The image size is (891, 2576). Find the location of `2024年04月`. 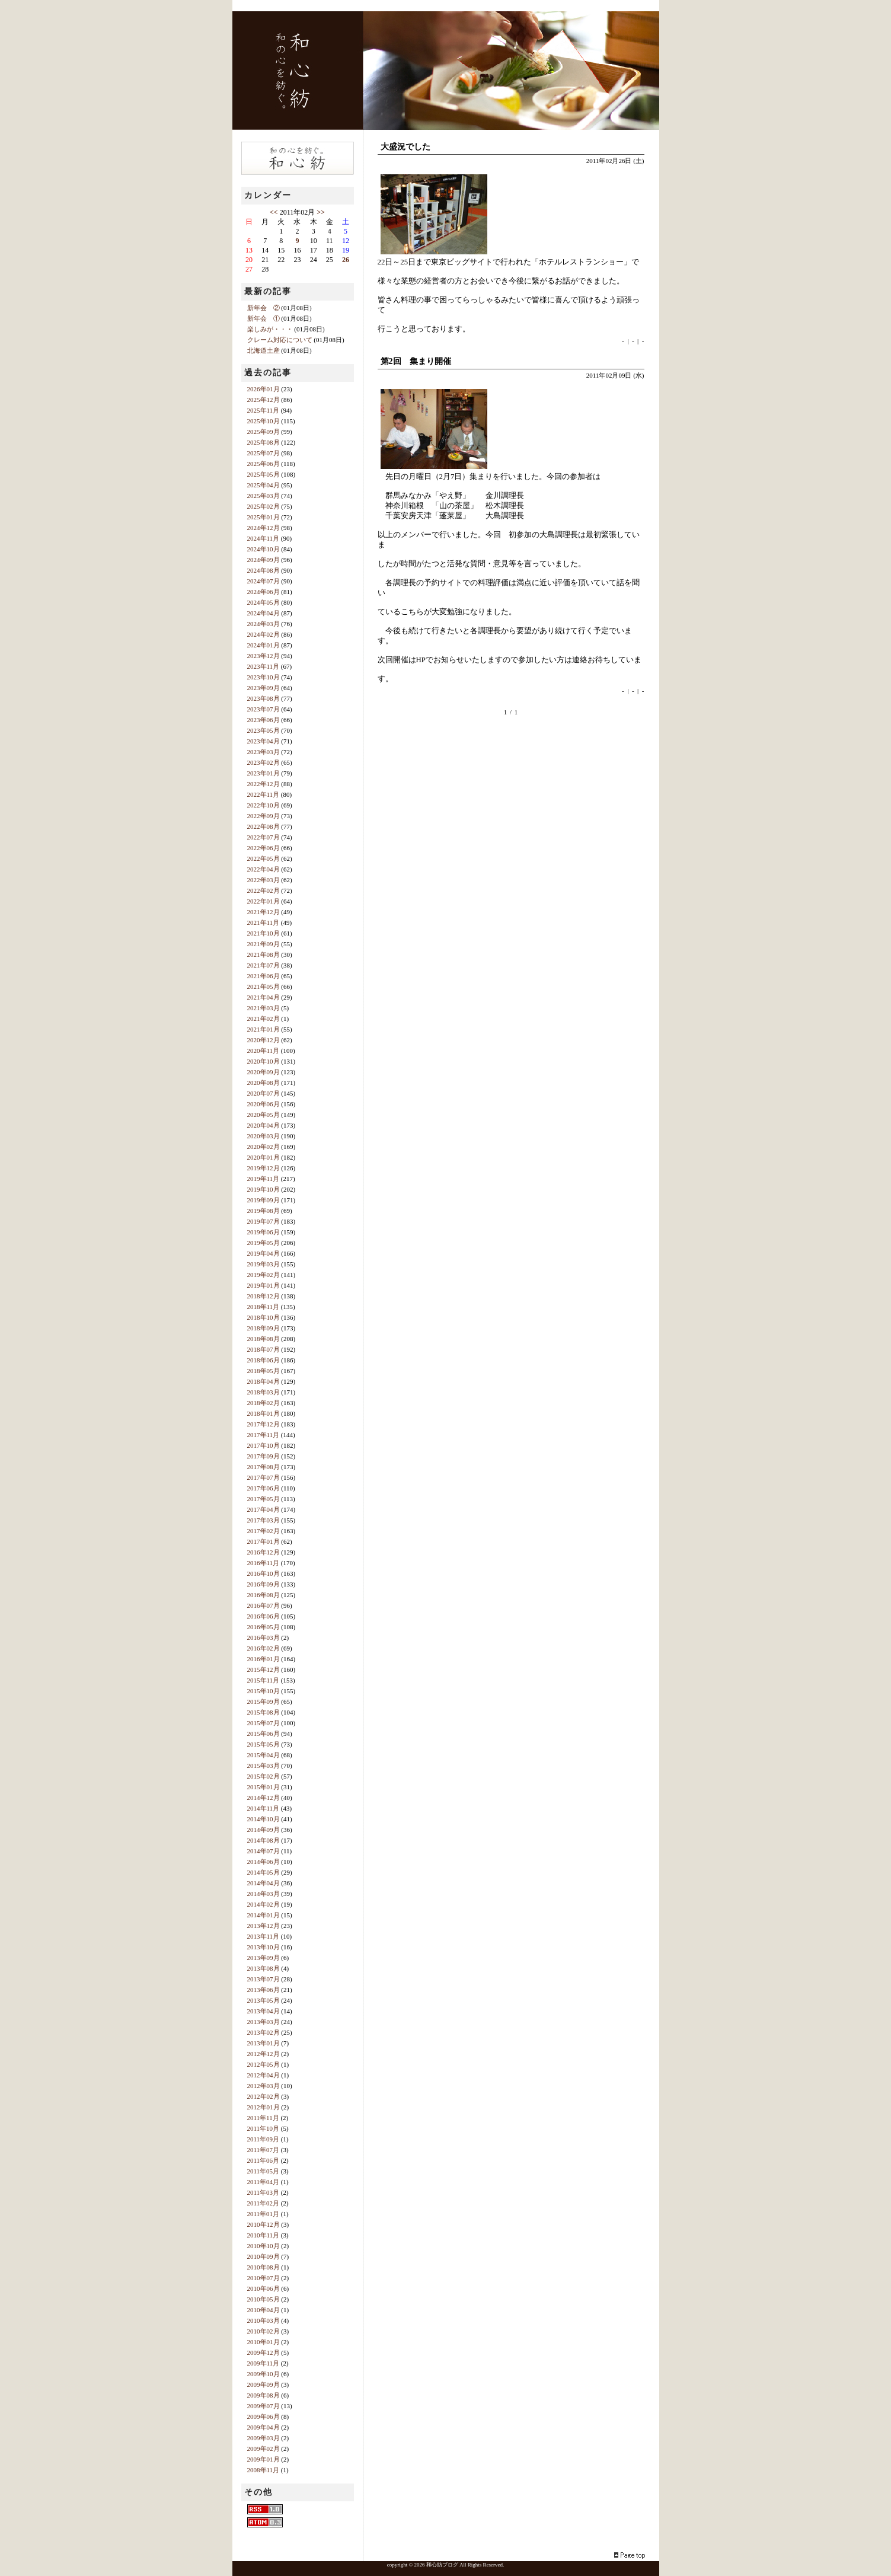

2024年04月 is located at coordinates (263, 613).